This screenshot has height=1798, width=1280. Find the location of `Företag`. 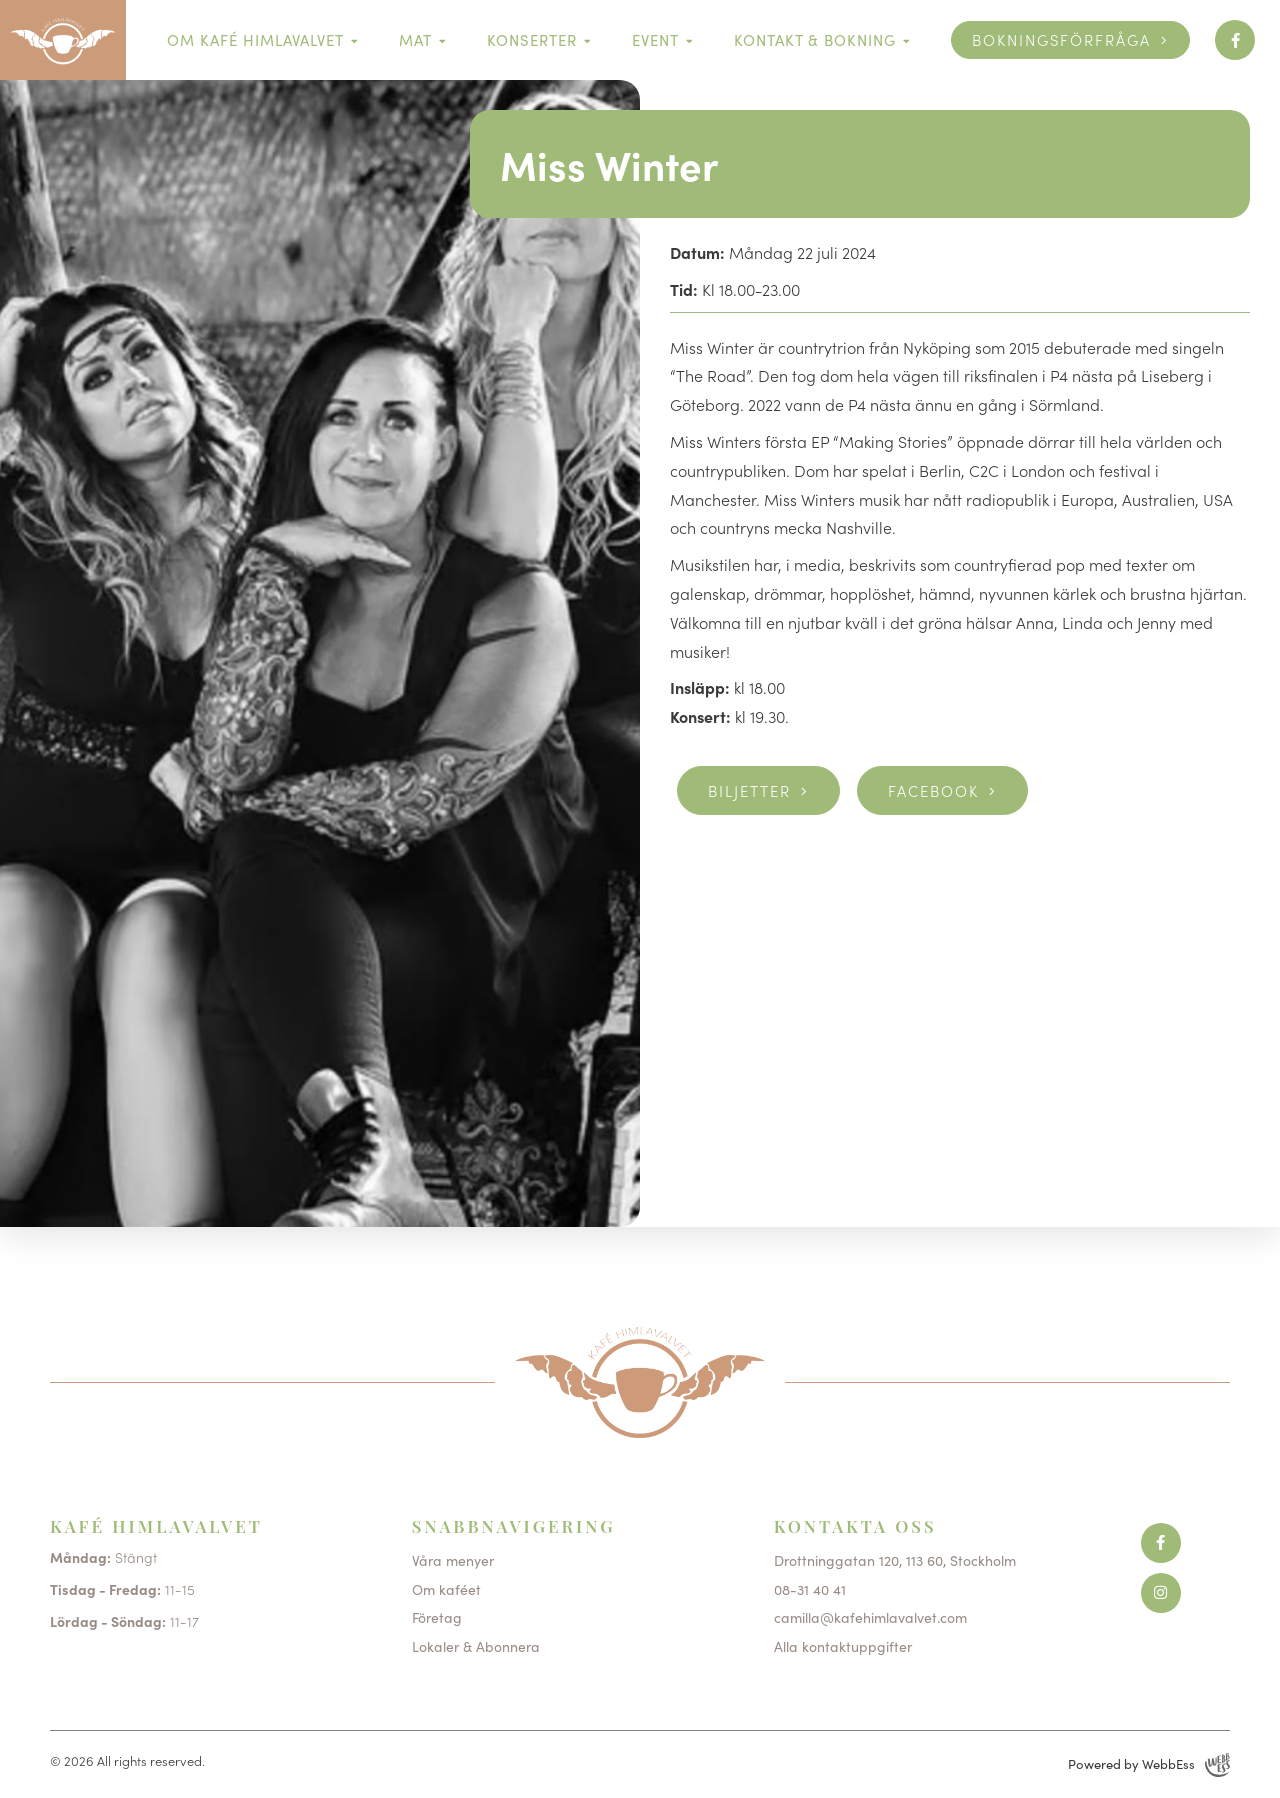

Företag is located at coordinates (437, 1617).